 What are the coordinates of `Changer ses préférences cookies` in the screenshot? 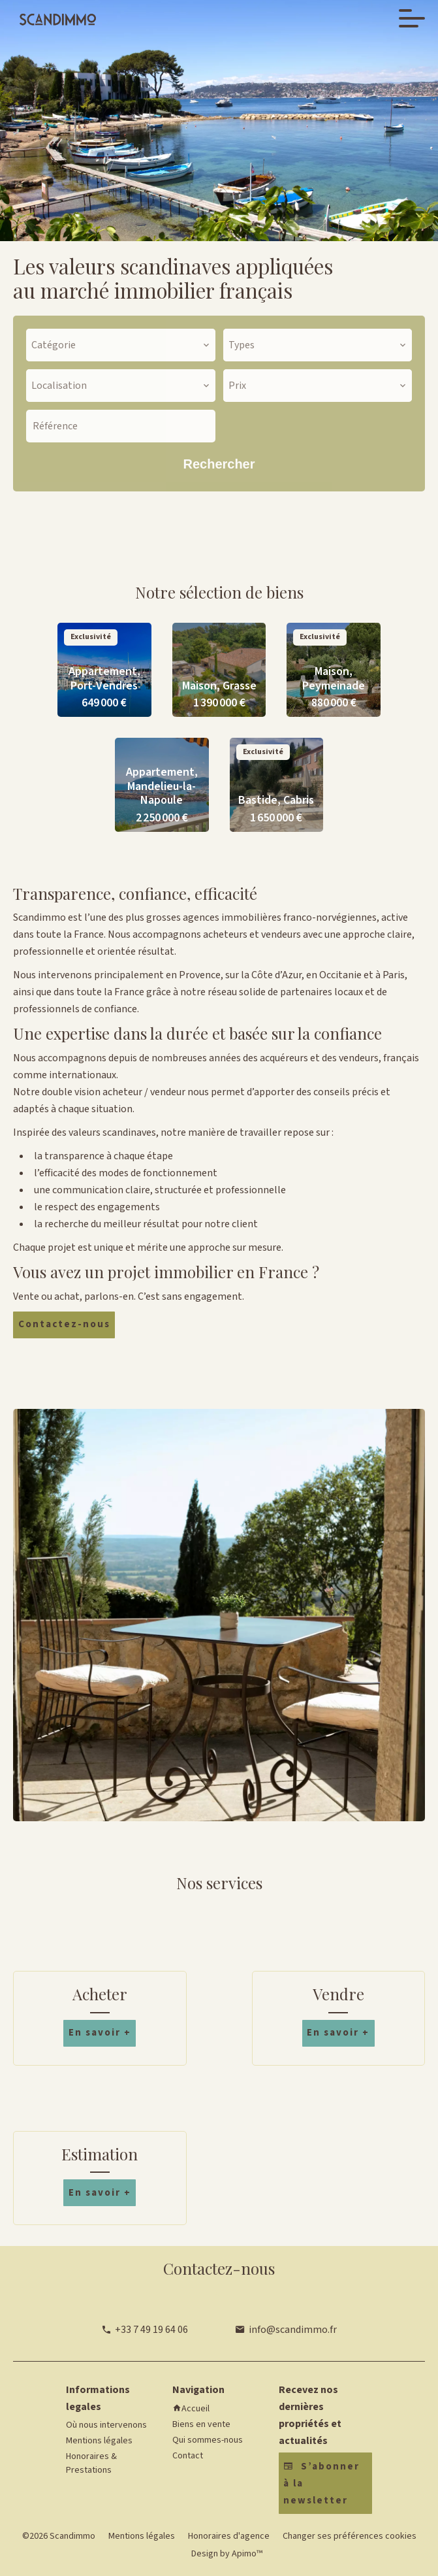 It's located at (349, 2536).